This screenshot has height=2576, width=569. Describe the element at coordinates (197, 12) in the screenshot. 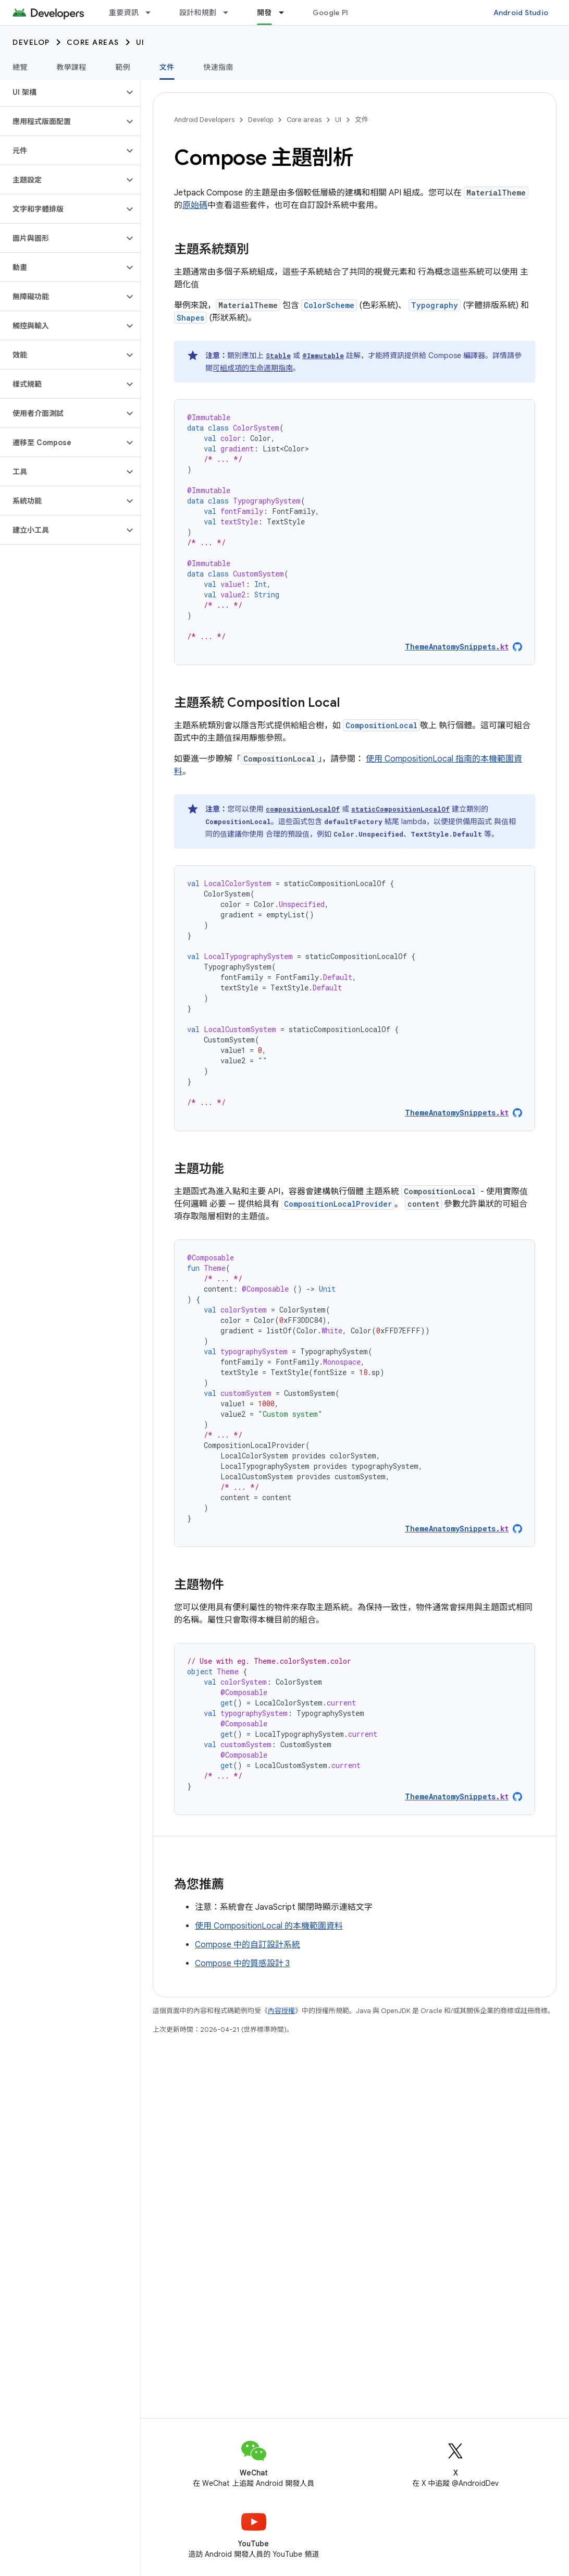

I see `設計和規劃` at that location.